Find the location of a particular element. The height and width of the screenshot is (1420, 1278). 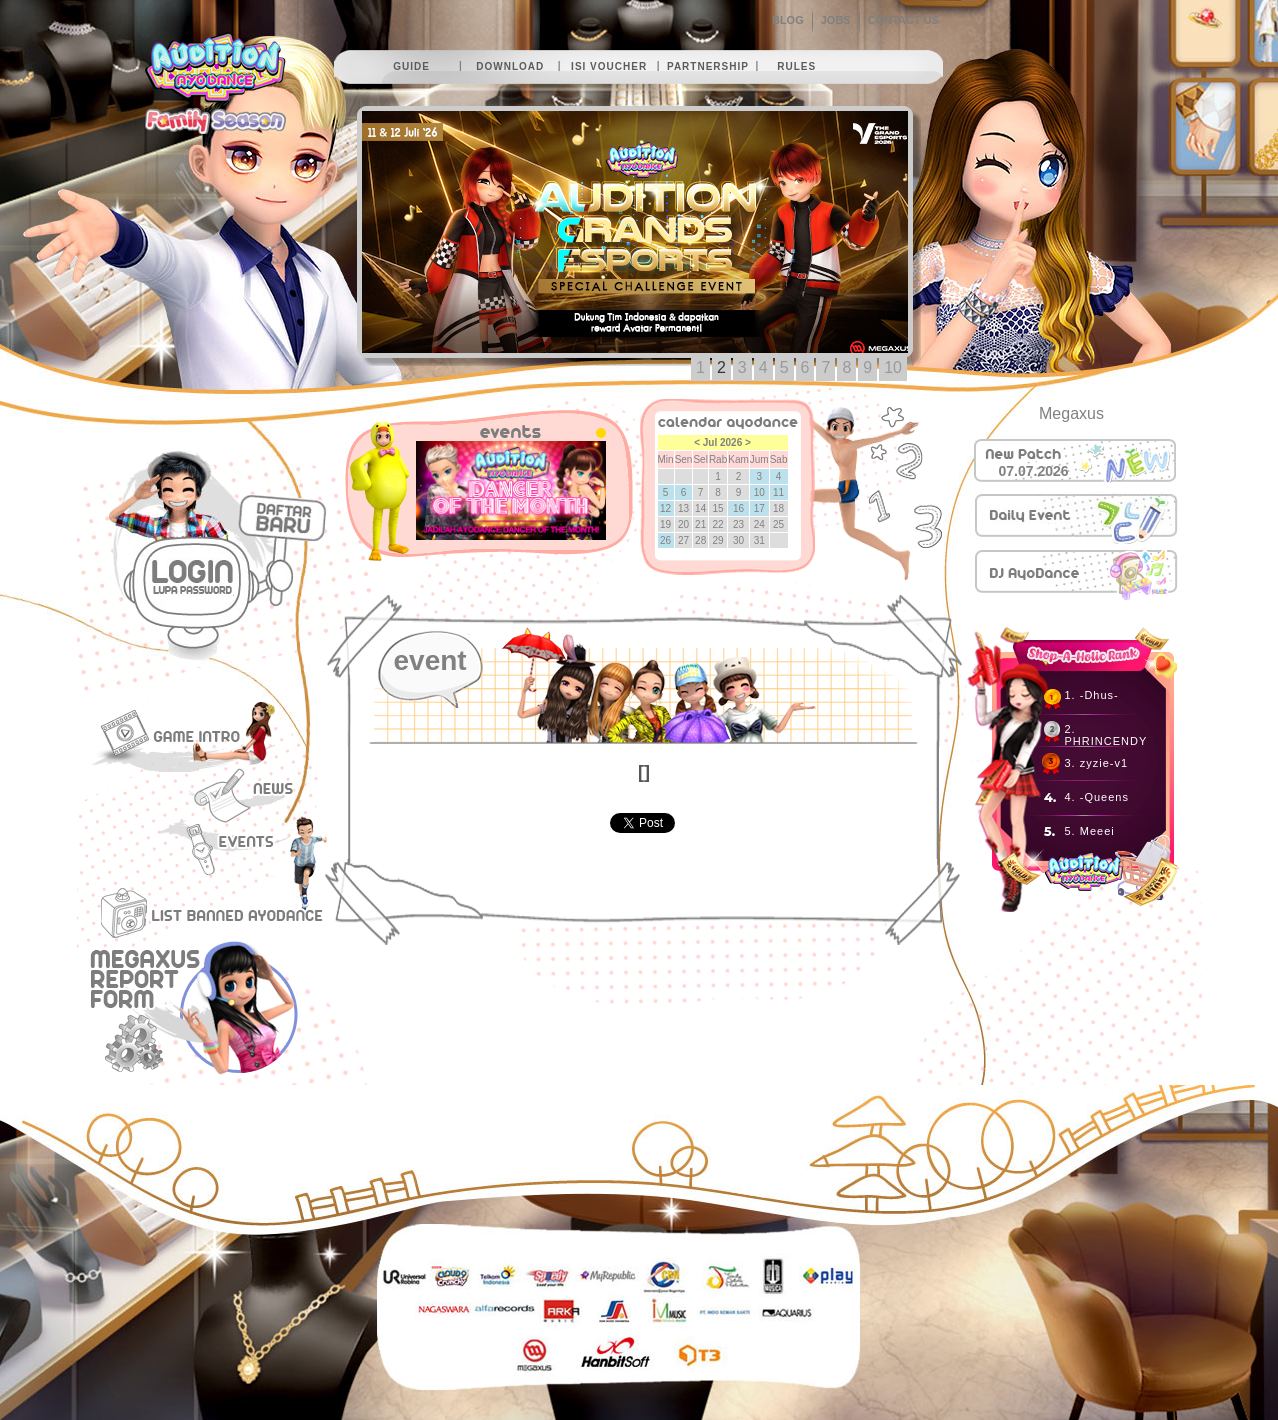

BLOG is located at coordinates (788, 20).